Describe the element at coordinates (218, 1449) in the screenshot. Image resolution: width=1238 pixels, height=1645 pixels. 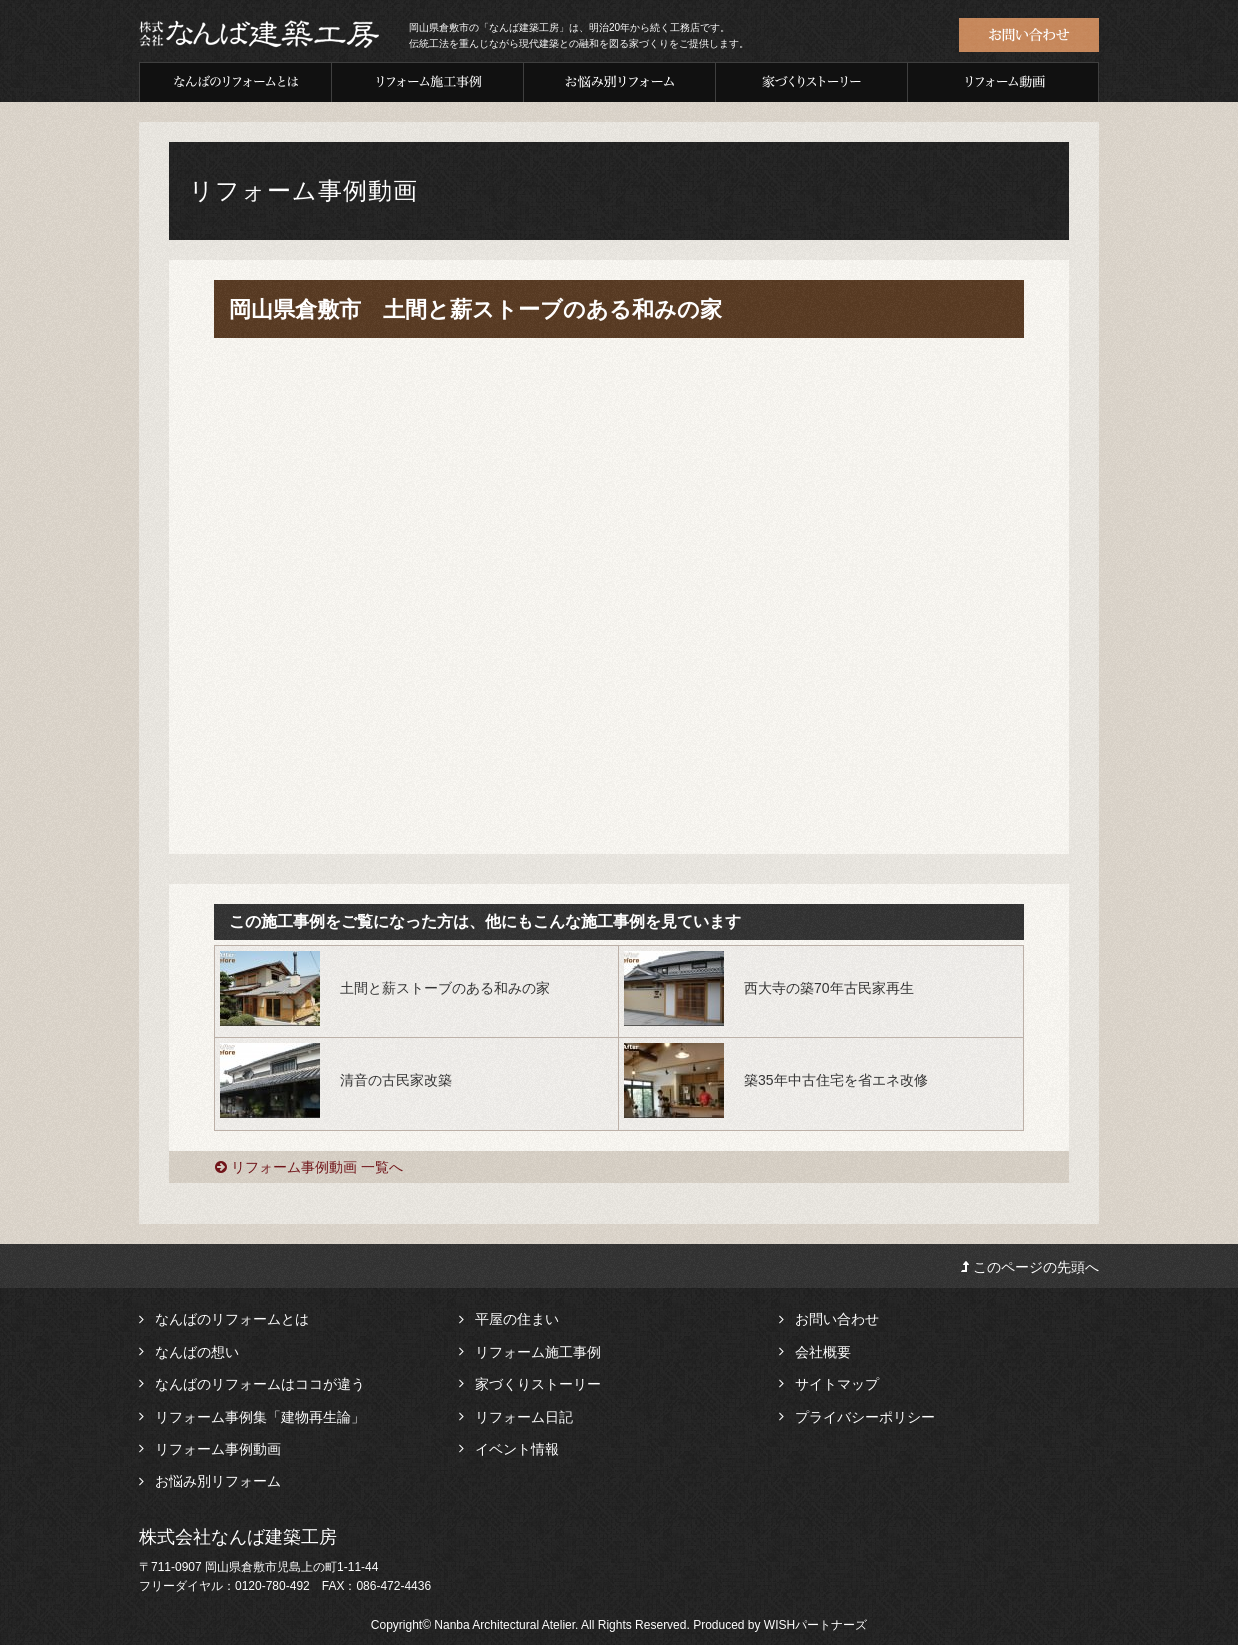
I see `リフォーム事例動画` at that location.